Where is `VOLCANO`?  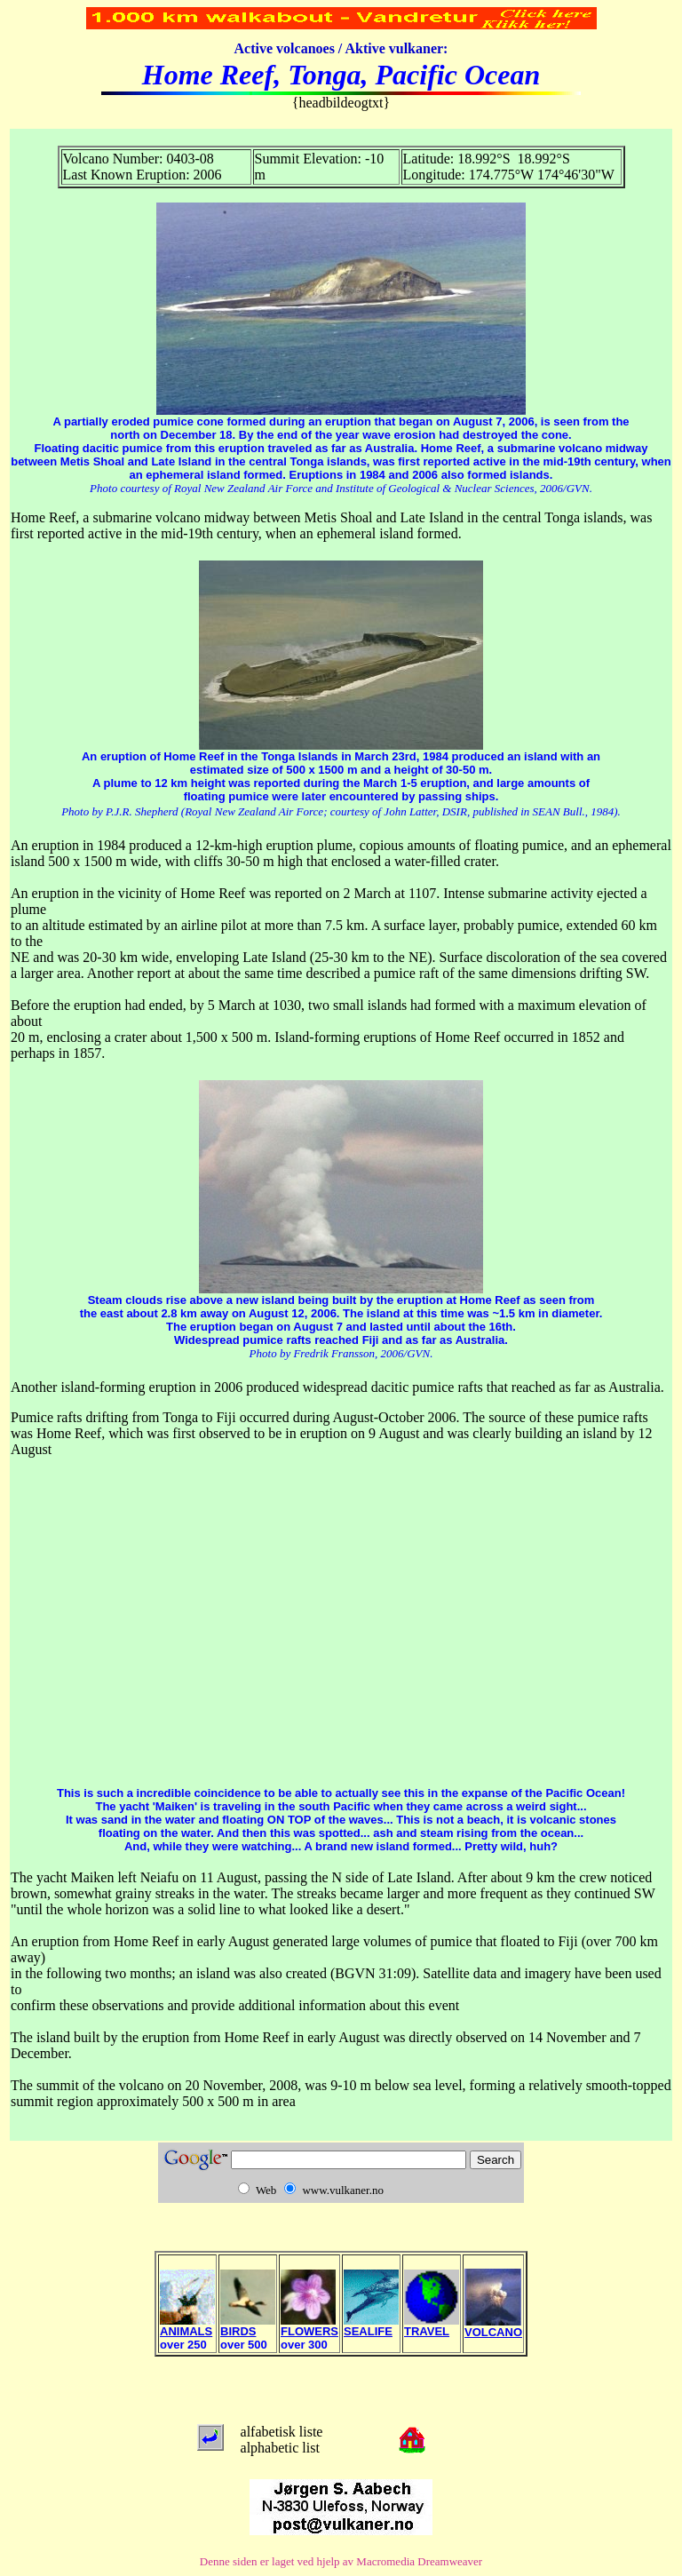 VOLCANO is located at coordinates (493, 2327).